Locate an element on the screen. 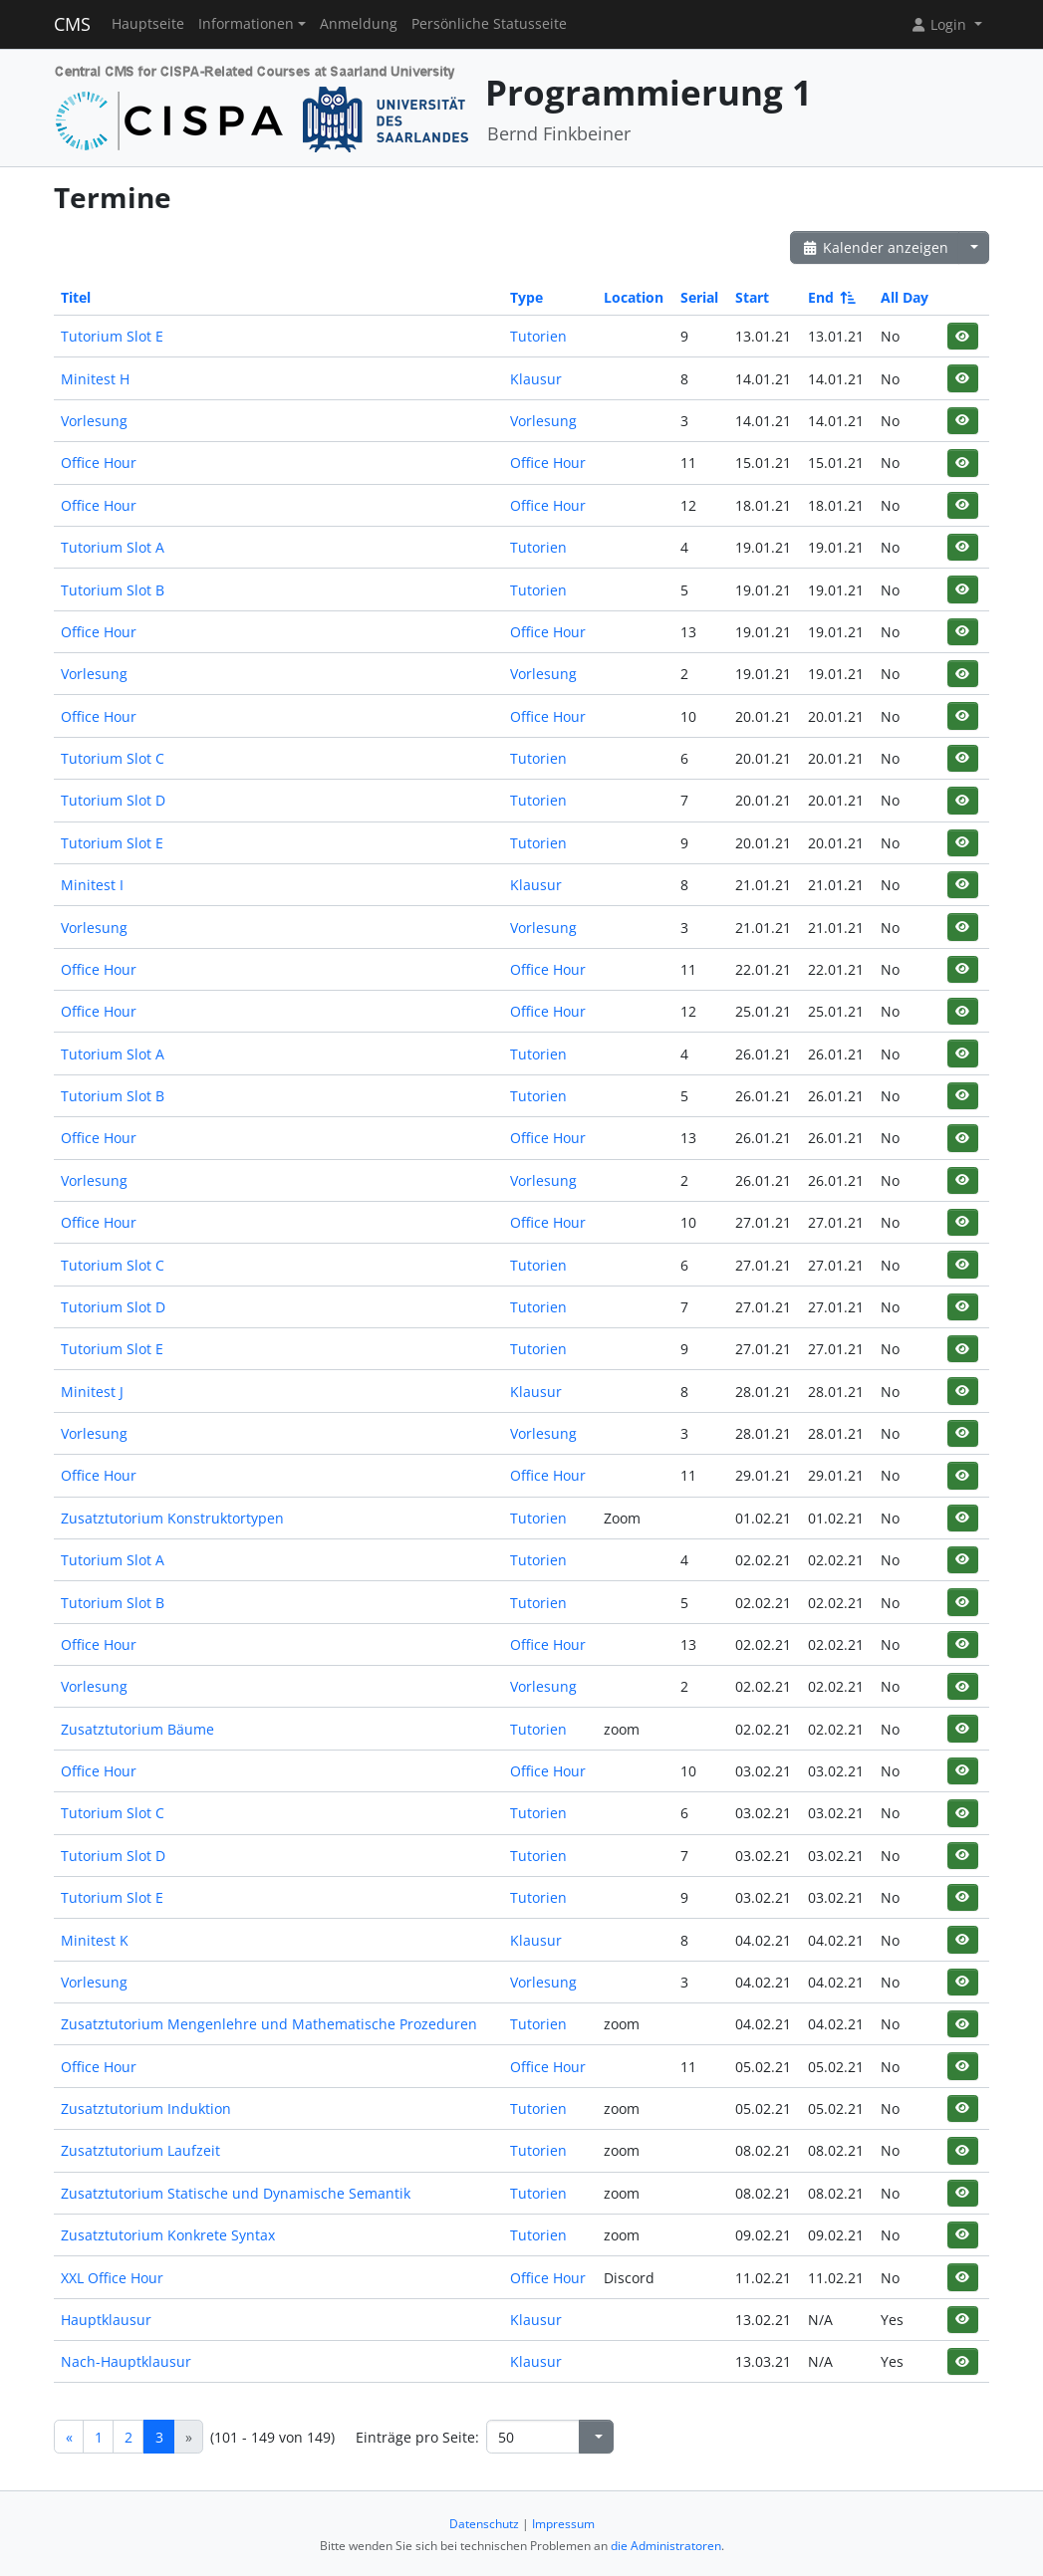  Tutorium Slot E is located at coordinates (112, 336).